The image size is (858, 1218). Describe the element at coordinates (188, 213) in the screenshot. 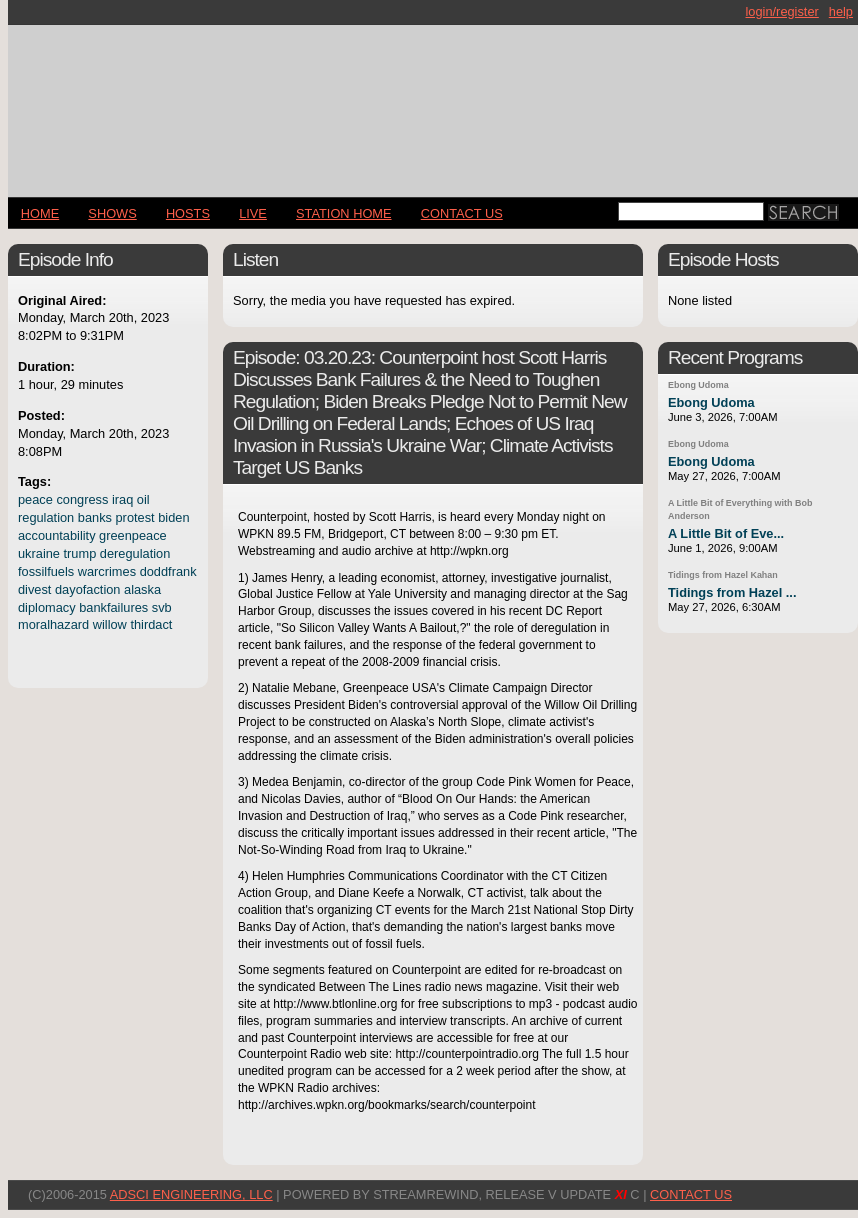

I see `Hosts` at that location.